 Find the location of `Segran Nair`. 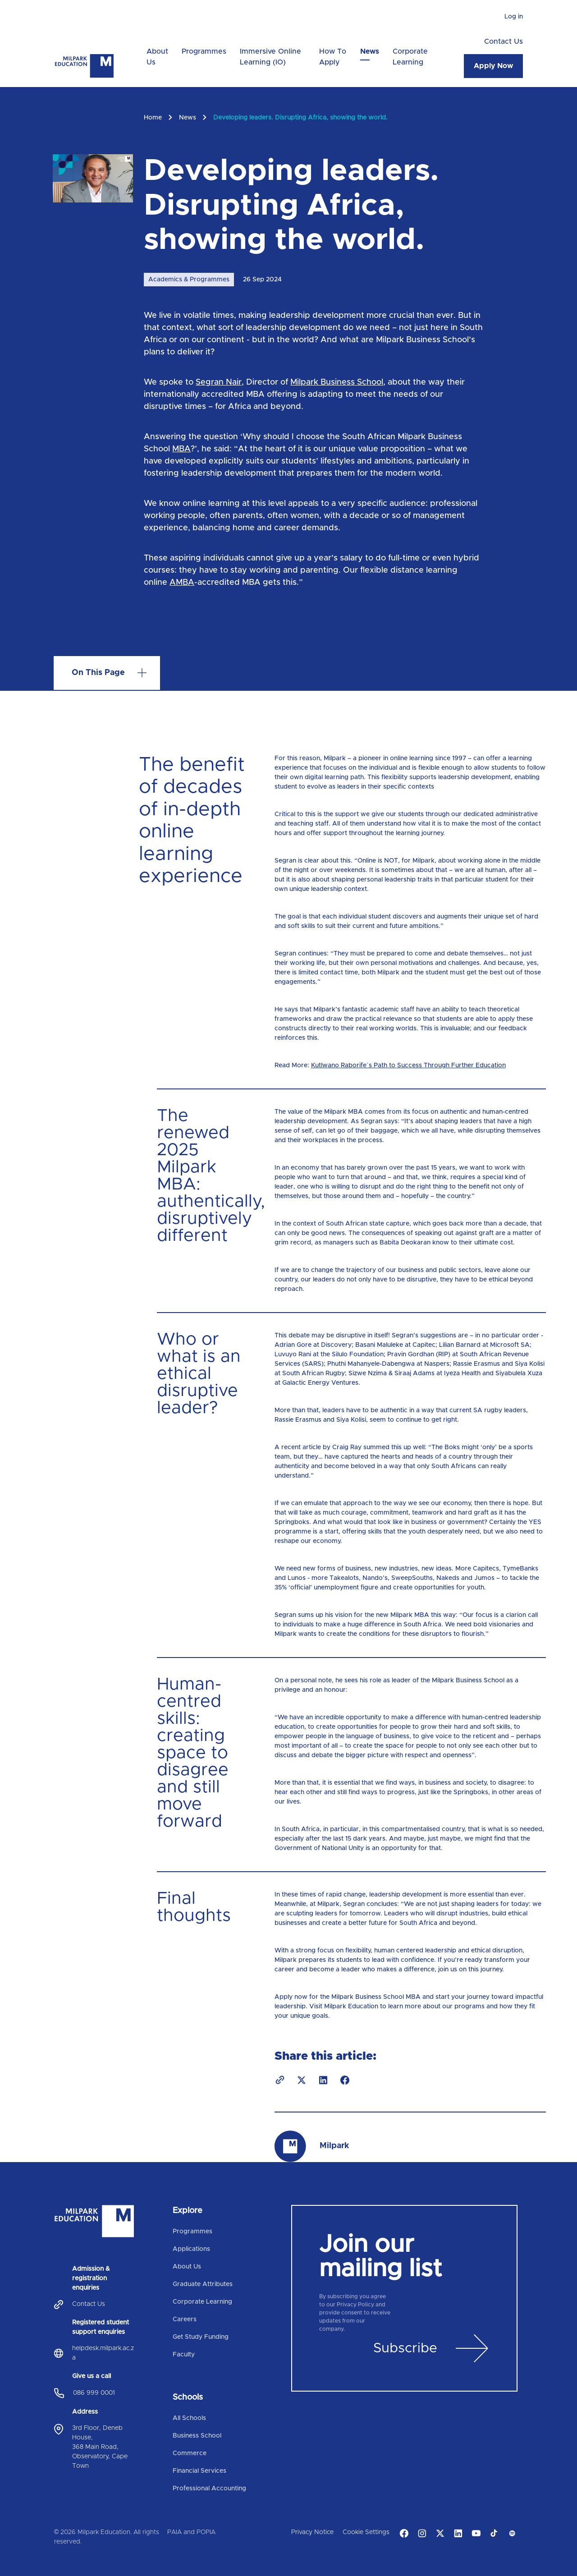

Segran Nair is located at coordinates (219, 382).